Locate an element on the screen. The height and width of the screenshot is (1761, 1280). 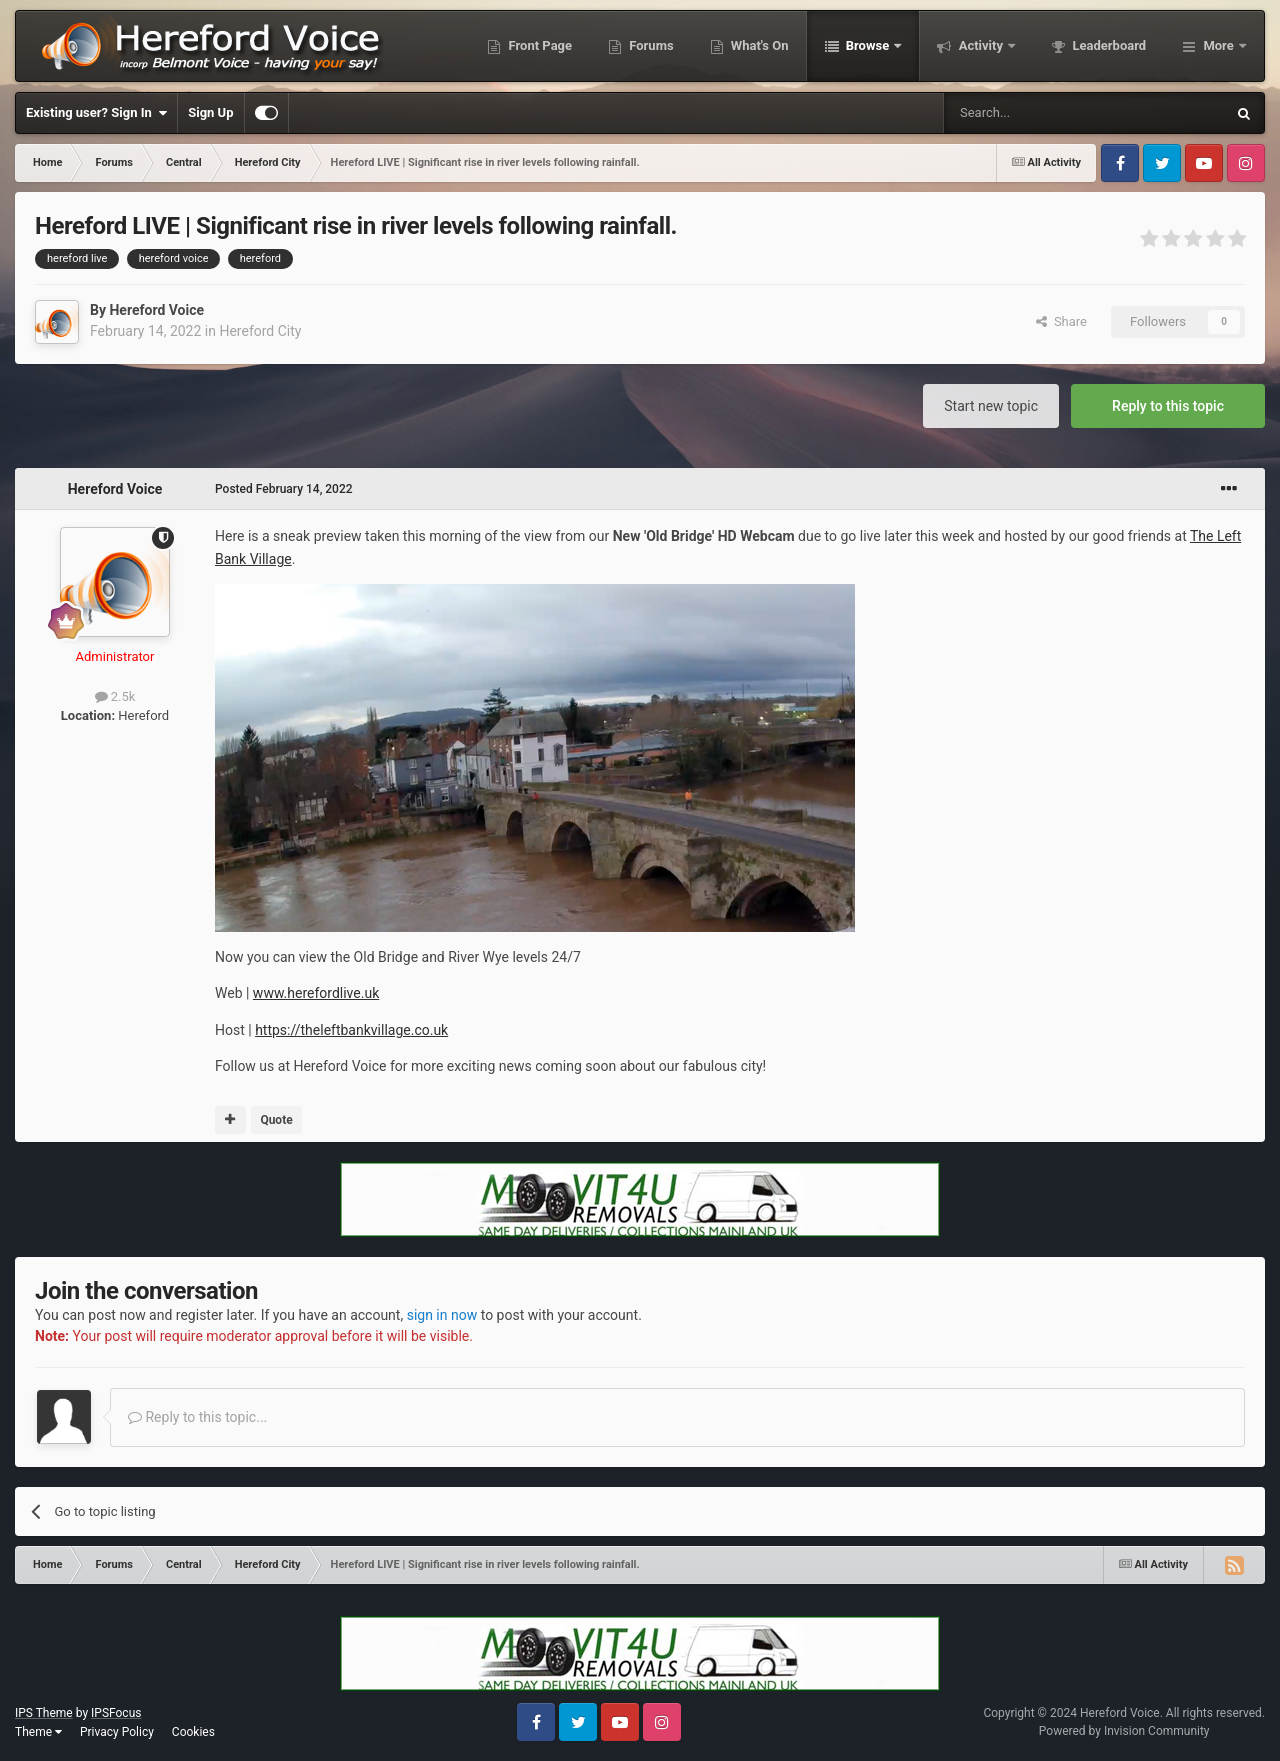
What's On is located at coordinates (758, 45).